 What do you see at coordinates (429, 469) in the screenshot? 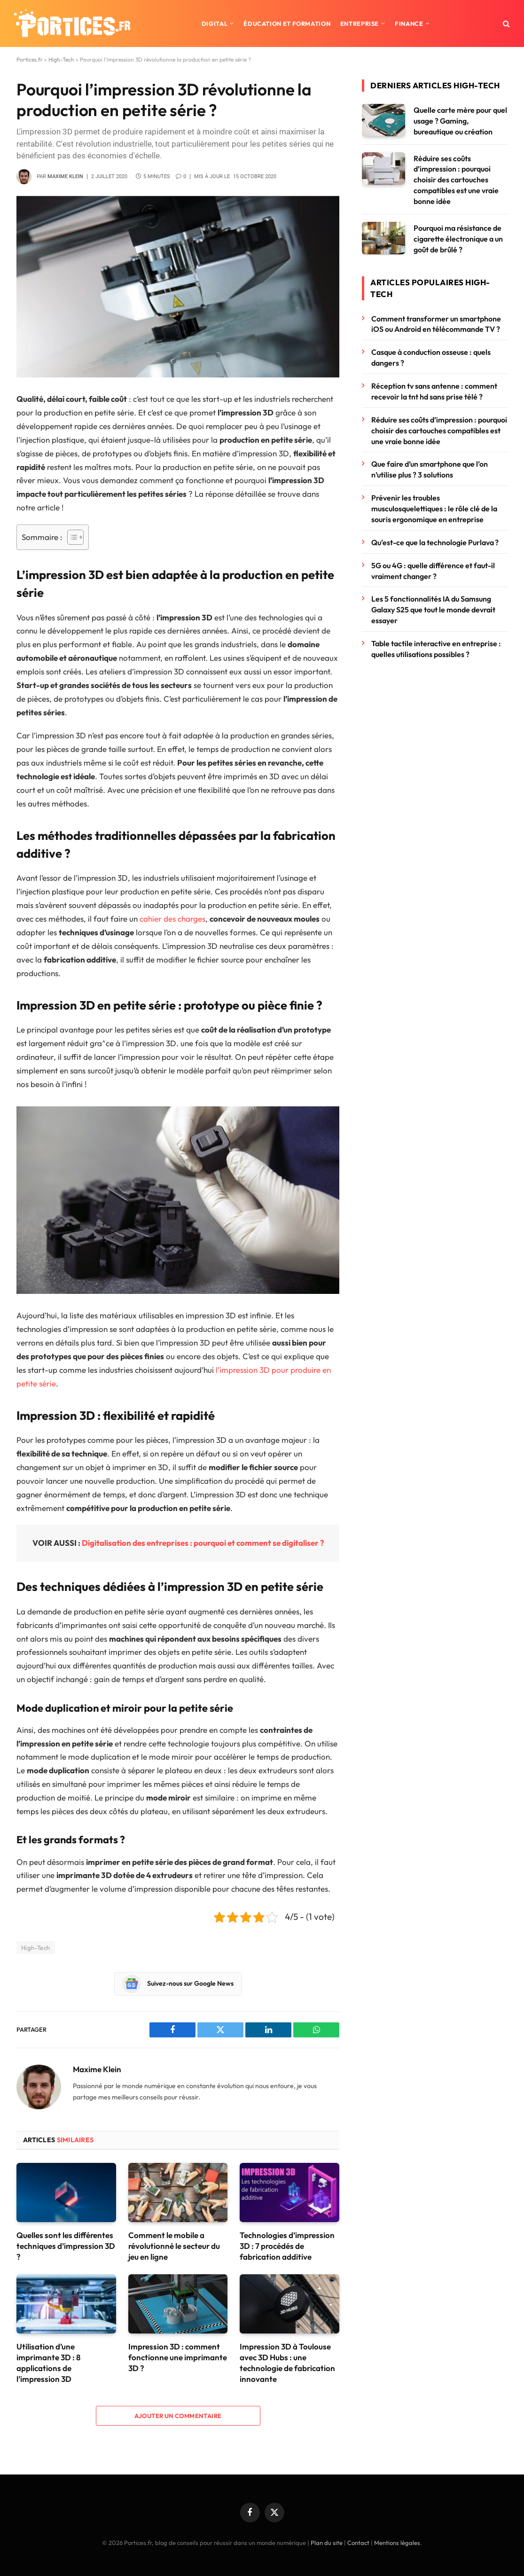
I see `Que faire d’un smartphone que l’on n’utilise plus ? 3 solutions` at bounding box center [429, 469].